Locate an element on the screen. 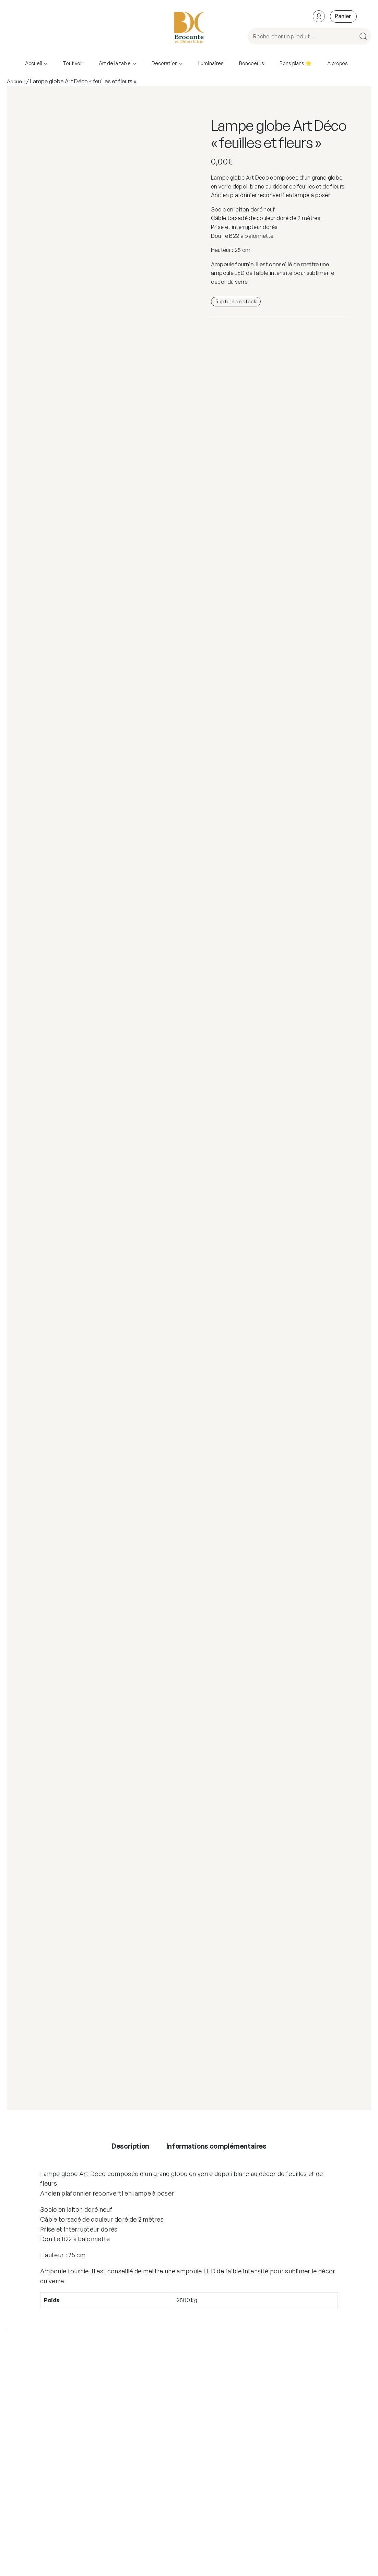 Image resolution: width=378 pixels, height=2576 pixels. [Sous-menu Art de la table] is located at coordinates (134, 63).